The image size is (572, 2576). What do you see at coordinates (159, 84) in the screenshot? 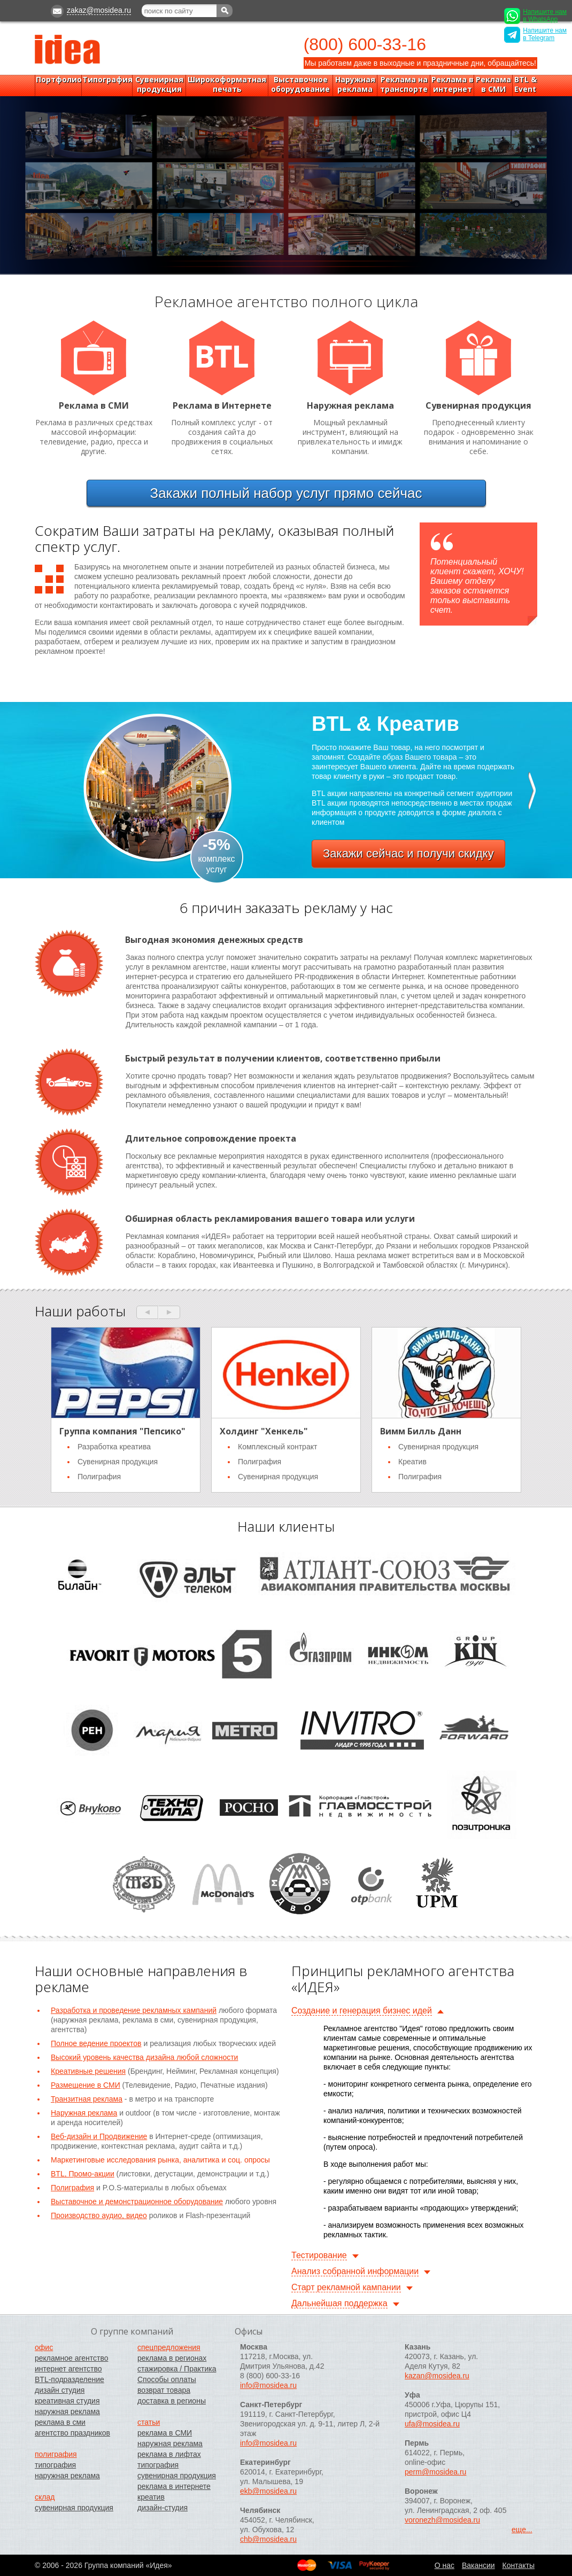
I see `Сувенирная продукция` at bounding box center [159, 84].